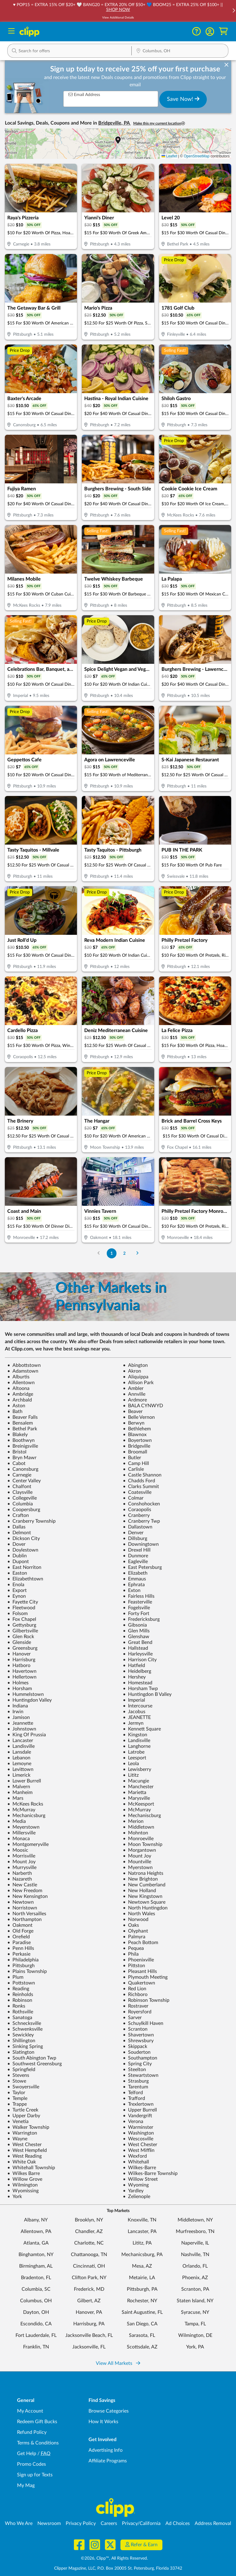 This screenshot has height=2576, width=236. What do you see at coordinates (36, 2277) in the screenshot?
I see `Bradenton, FL` at bounding box center [36, 2277].